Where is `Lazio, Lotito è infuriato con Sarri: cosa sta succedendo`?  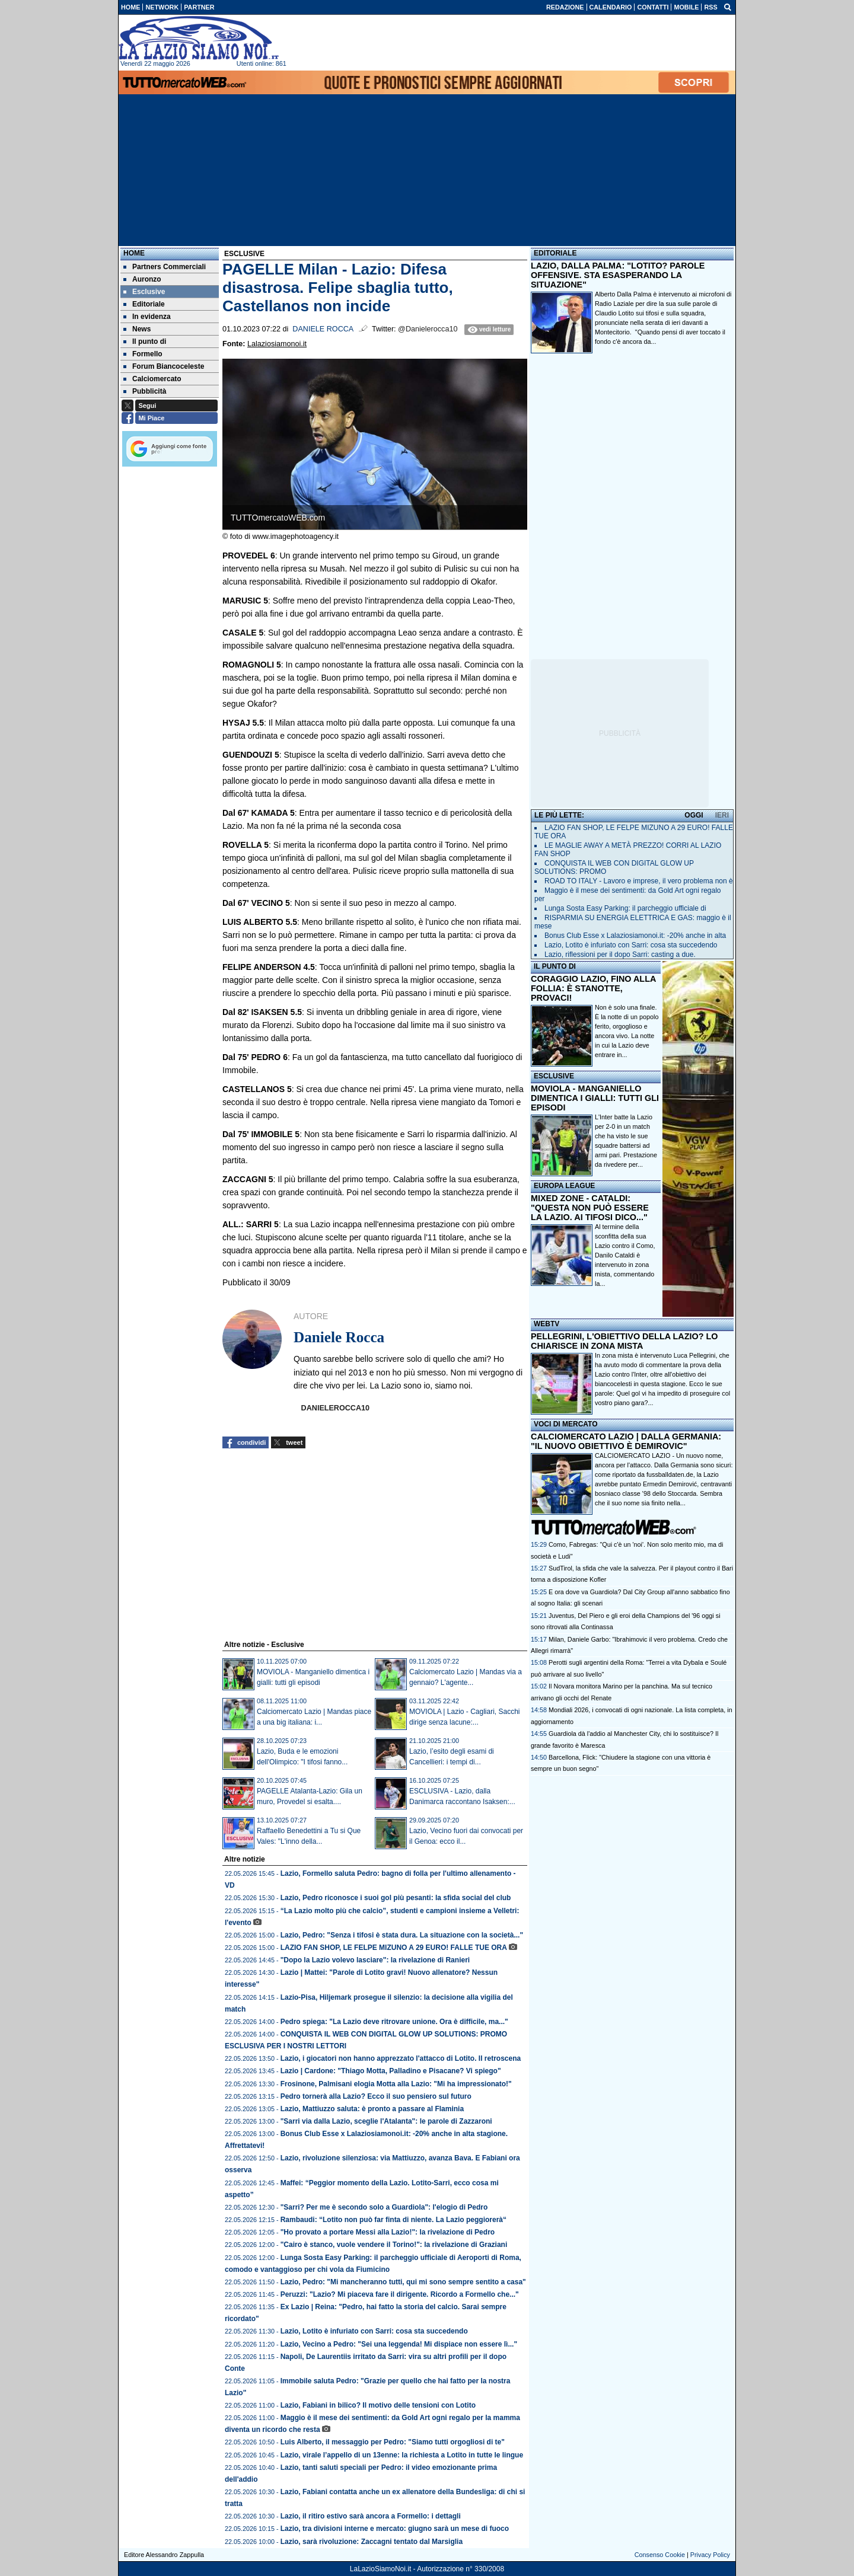
Lazio, Lotito è infuriato con Sarri: cosa sta succedendo is located at coordinates (374, 2331).